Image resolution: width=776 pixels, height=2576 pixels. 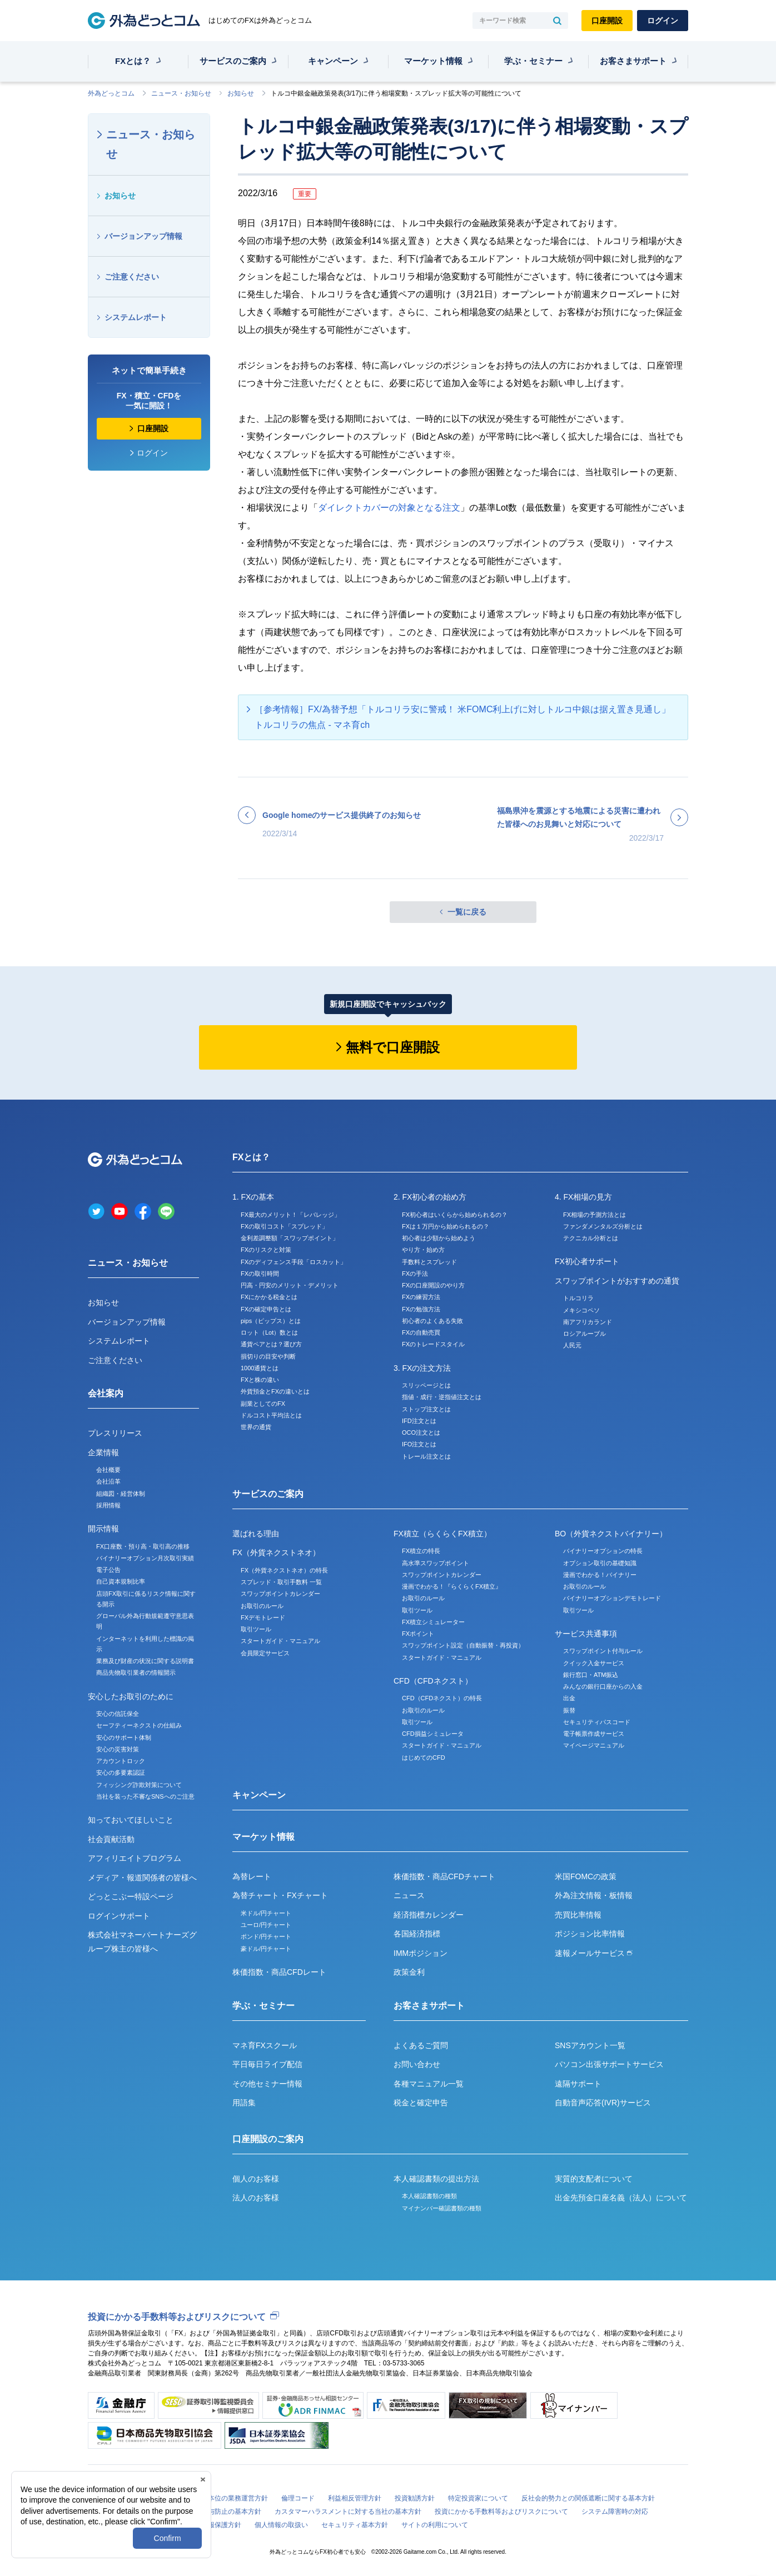 I want to click on スプレッド・取引手数料 一覧, so click(x=281, y=1582).